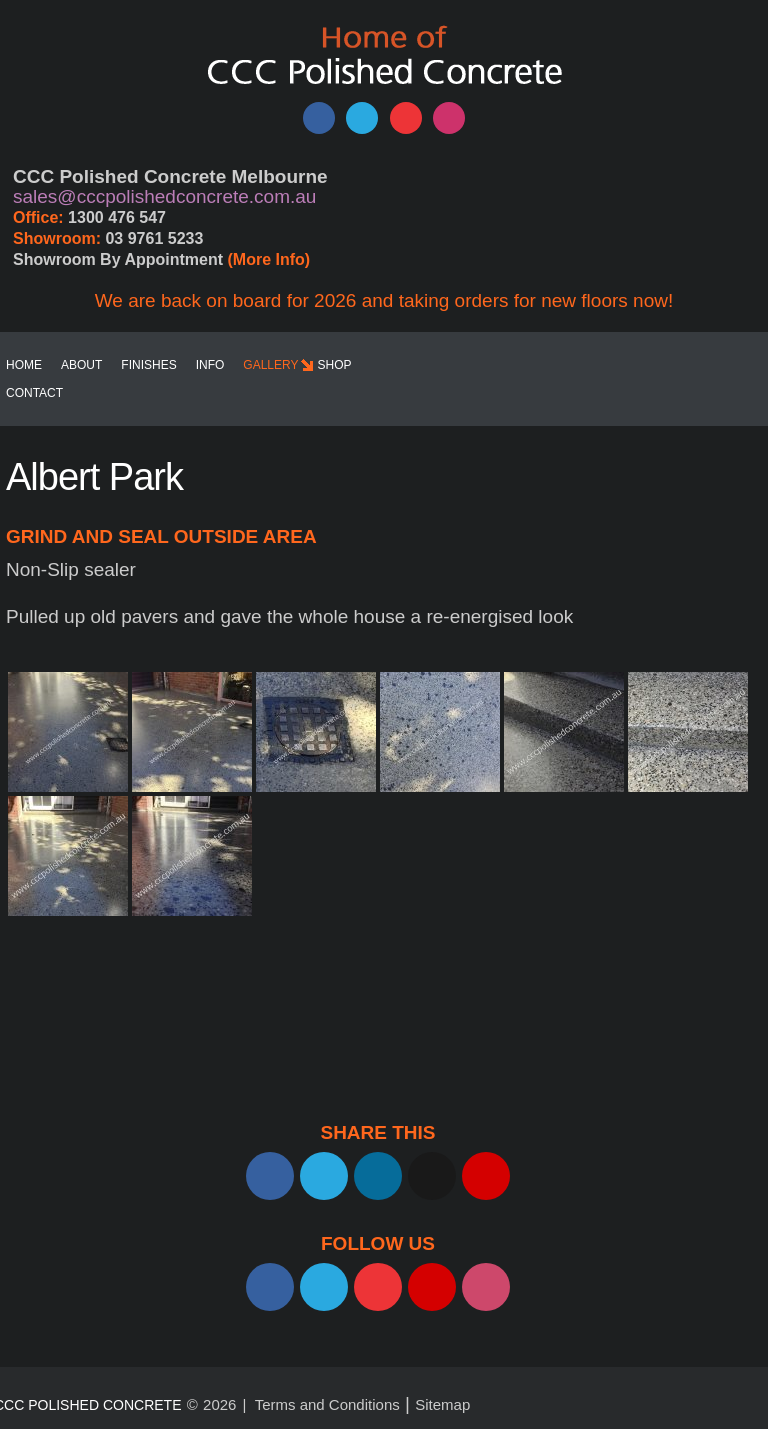 This screenshot has height=1429, width=768. What do you see at coordinates (34, 393) in the screenshot?
I see `Contact` at bounding box center [34, 393].